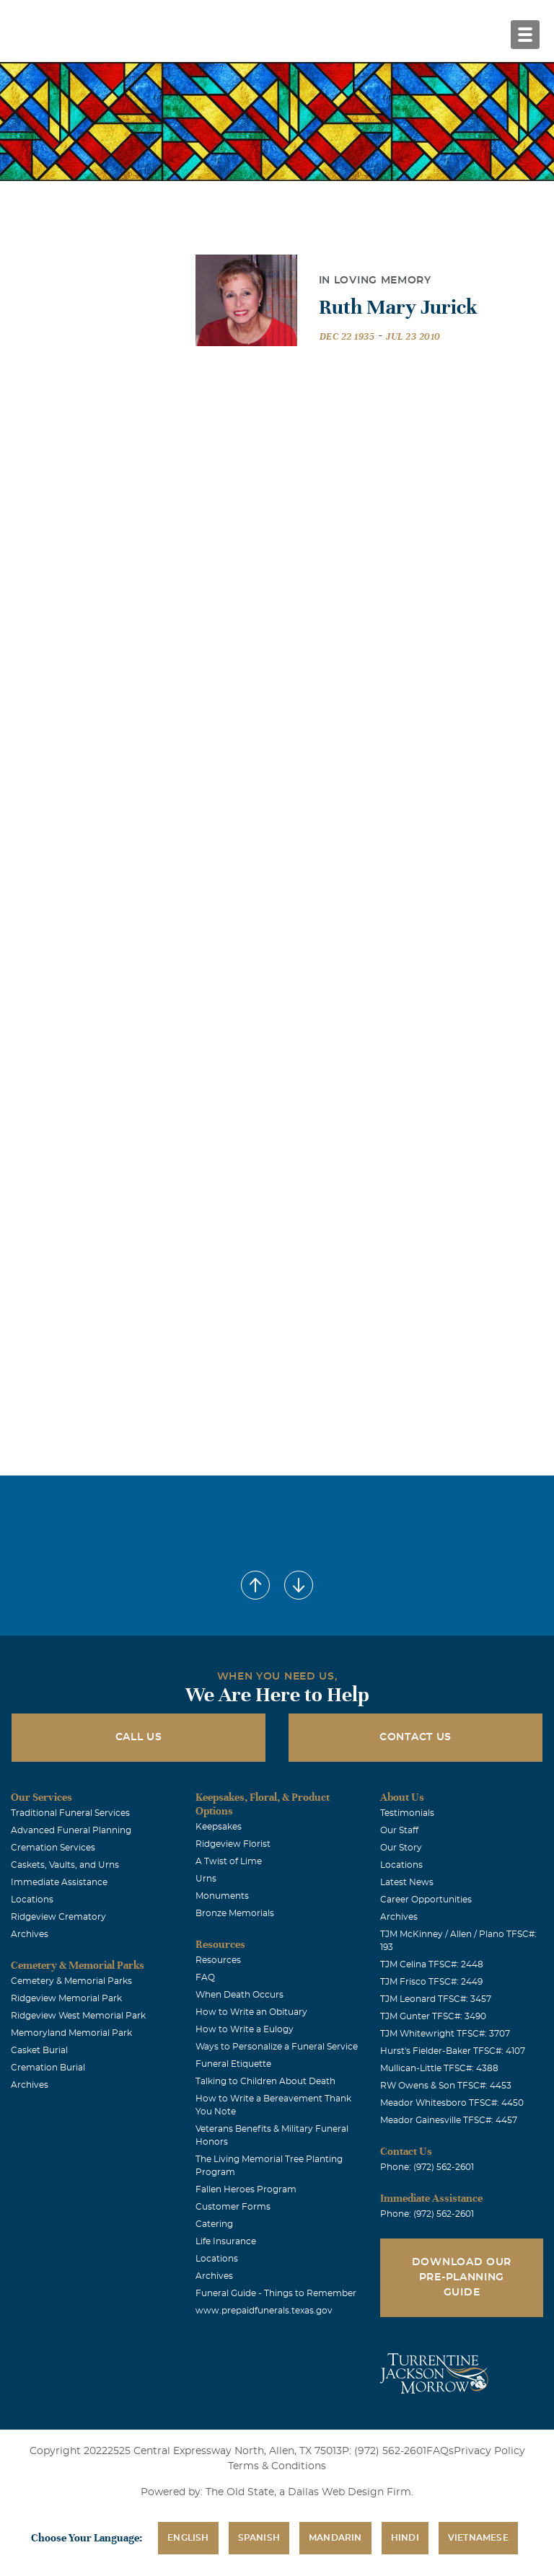 Image resolution: width=554 pixels, height=2576 pixels. Describe the element at coordinates (407, 1882) in the screenshot. I see `Latest News` at that location.